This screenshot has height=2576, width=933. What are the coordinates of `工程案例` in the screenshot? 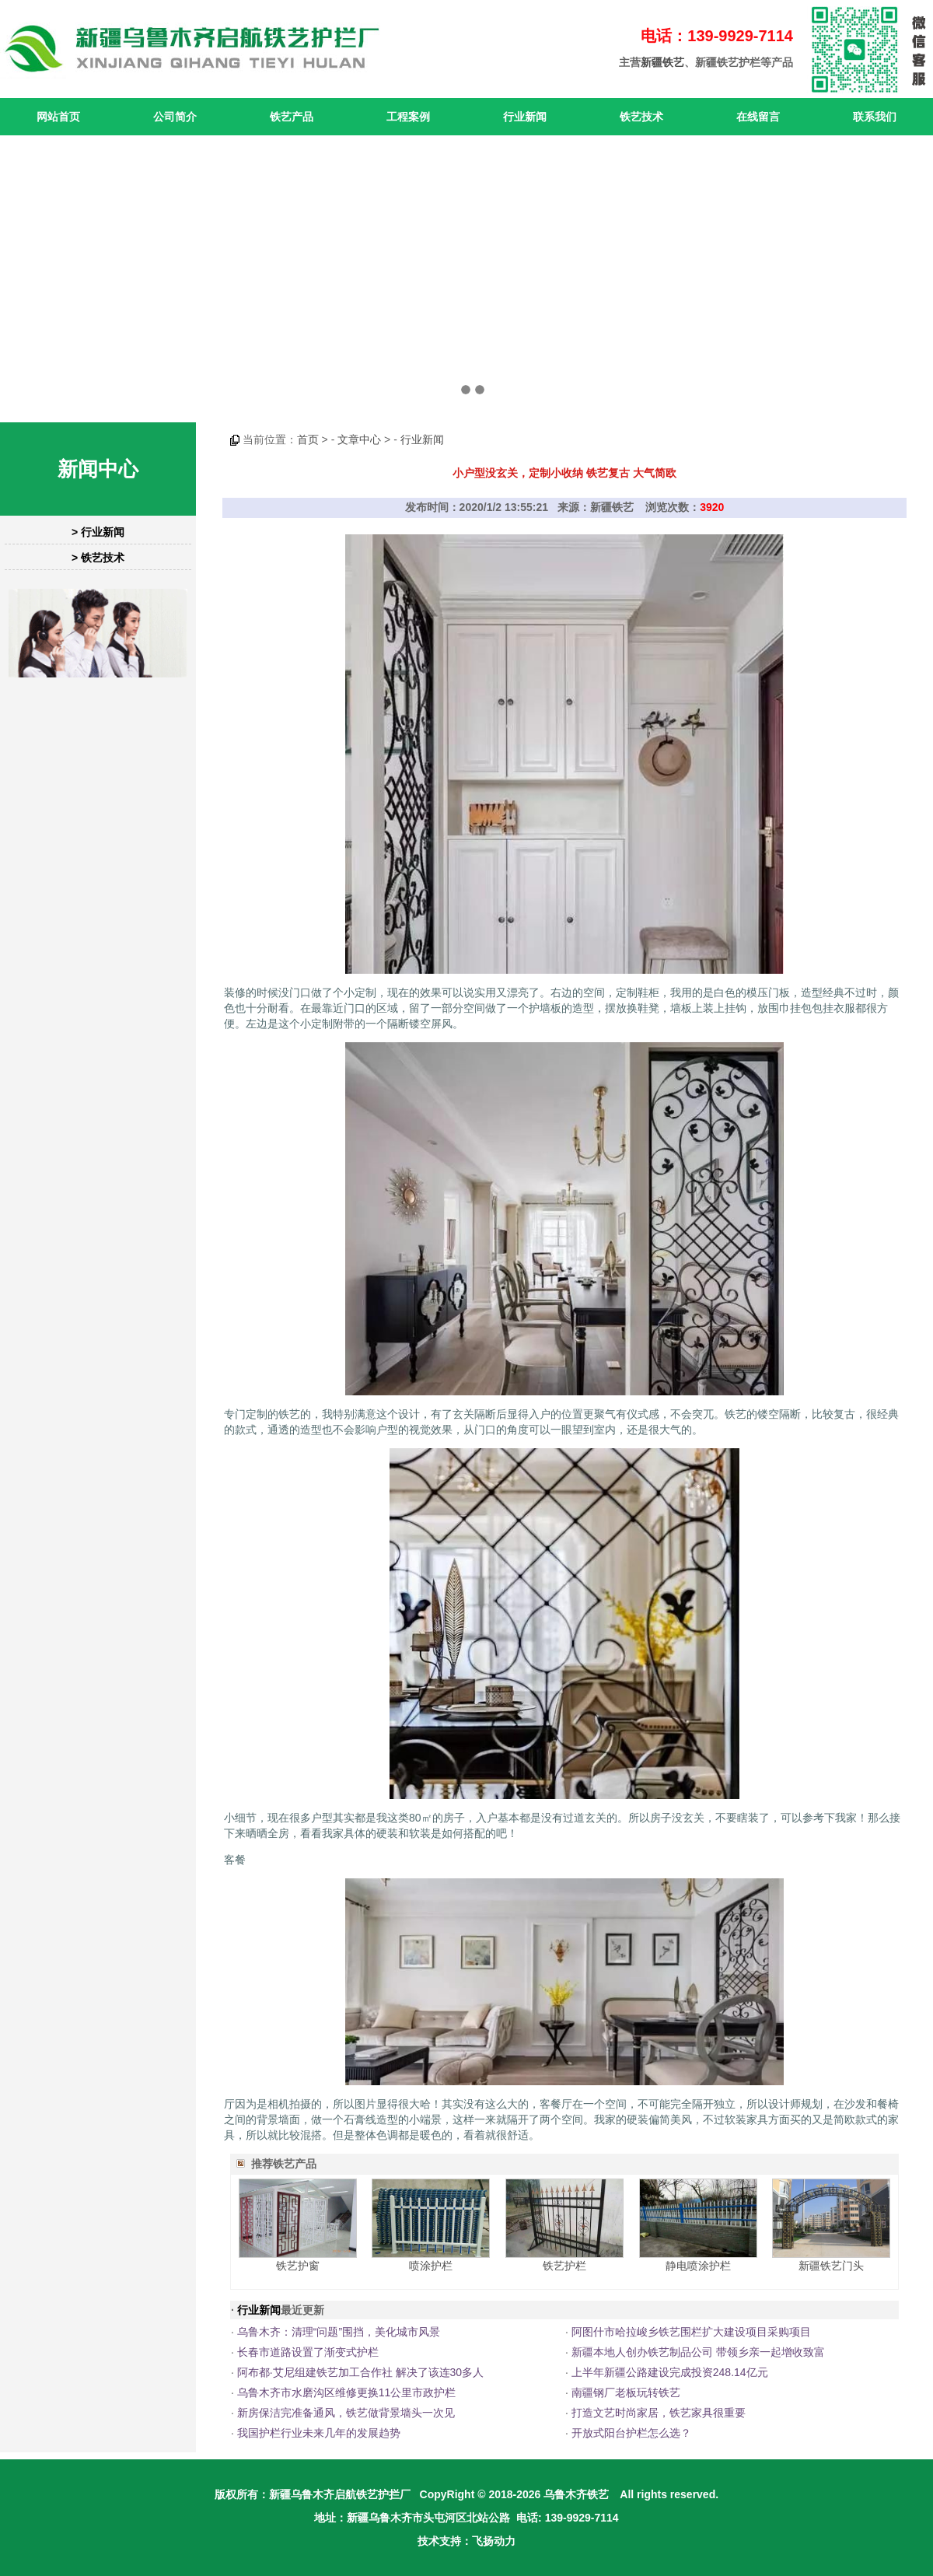 It's located at (408, 116).